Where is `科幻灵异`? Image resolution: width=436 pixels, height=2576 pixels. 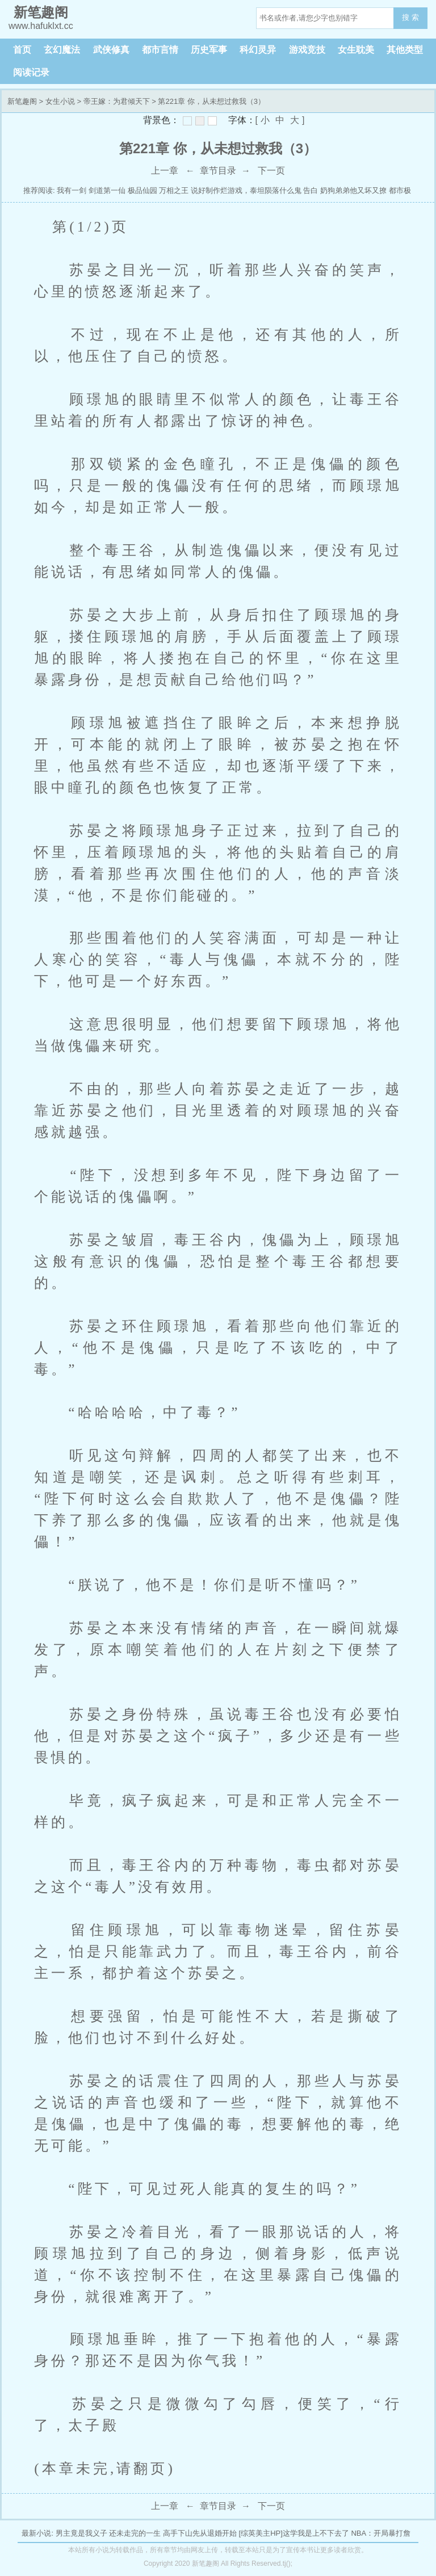
科幻灵异 is located at coordinates (258, 49).